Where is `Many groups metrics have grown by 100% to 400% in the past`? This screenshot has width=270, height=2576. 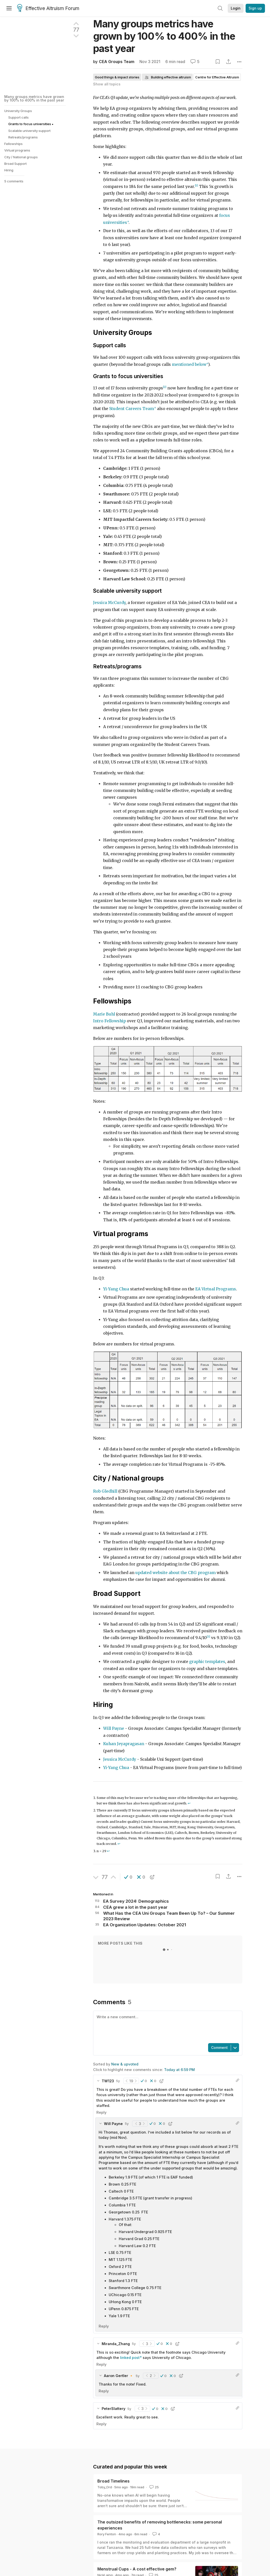
Many groups metrics have grown by 100% to 400% in the past is located at coordinates (164, 36).